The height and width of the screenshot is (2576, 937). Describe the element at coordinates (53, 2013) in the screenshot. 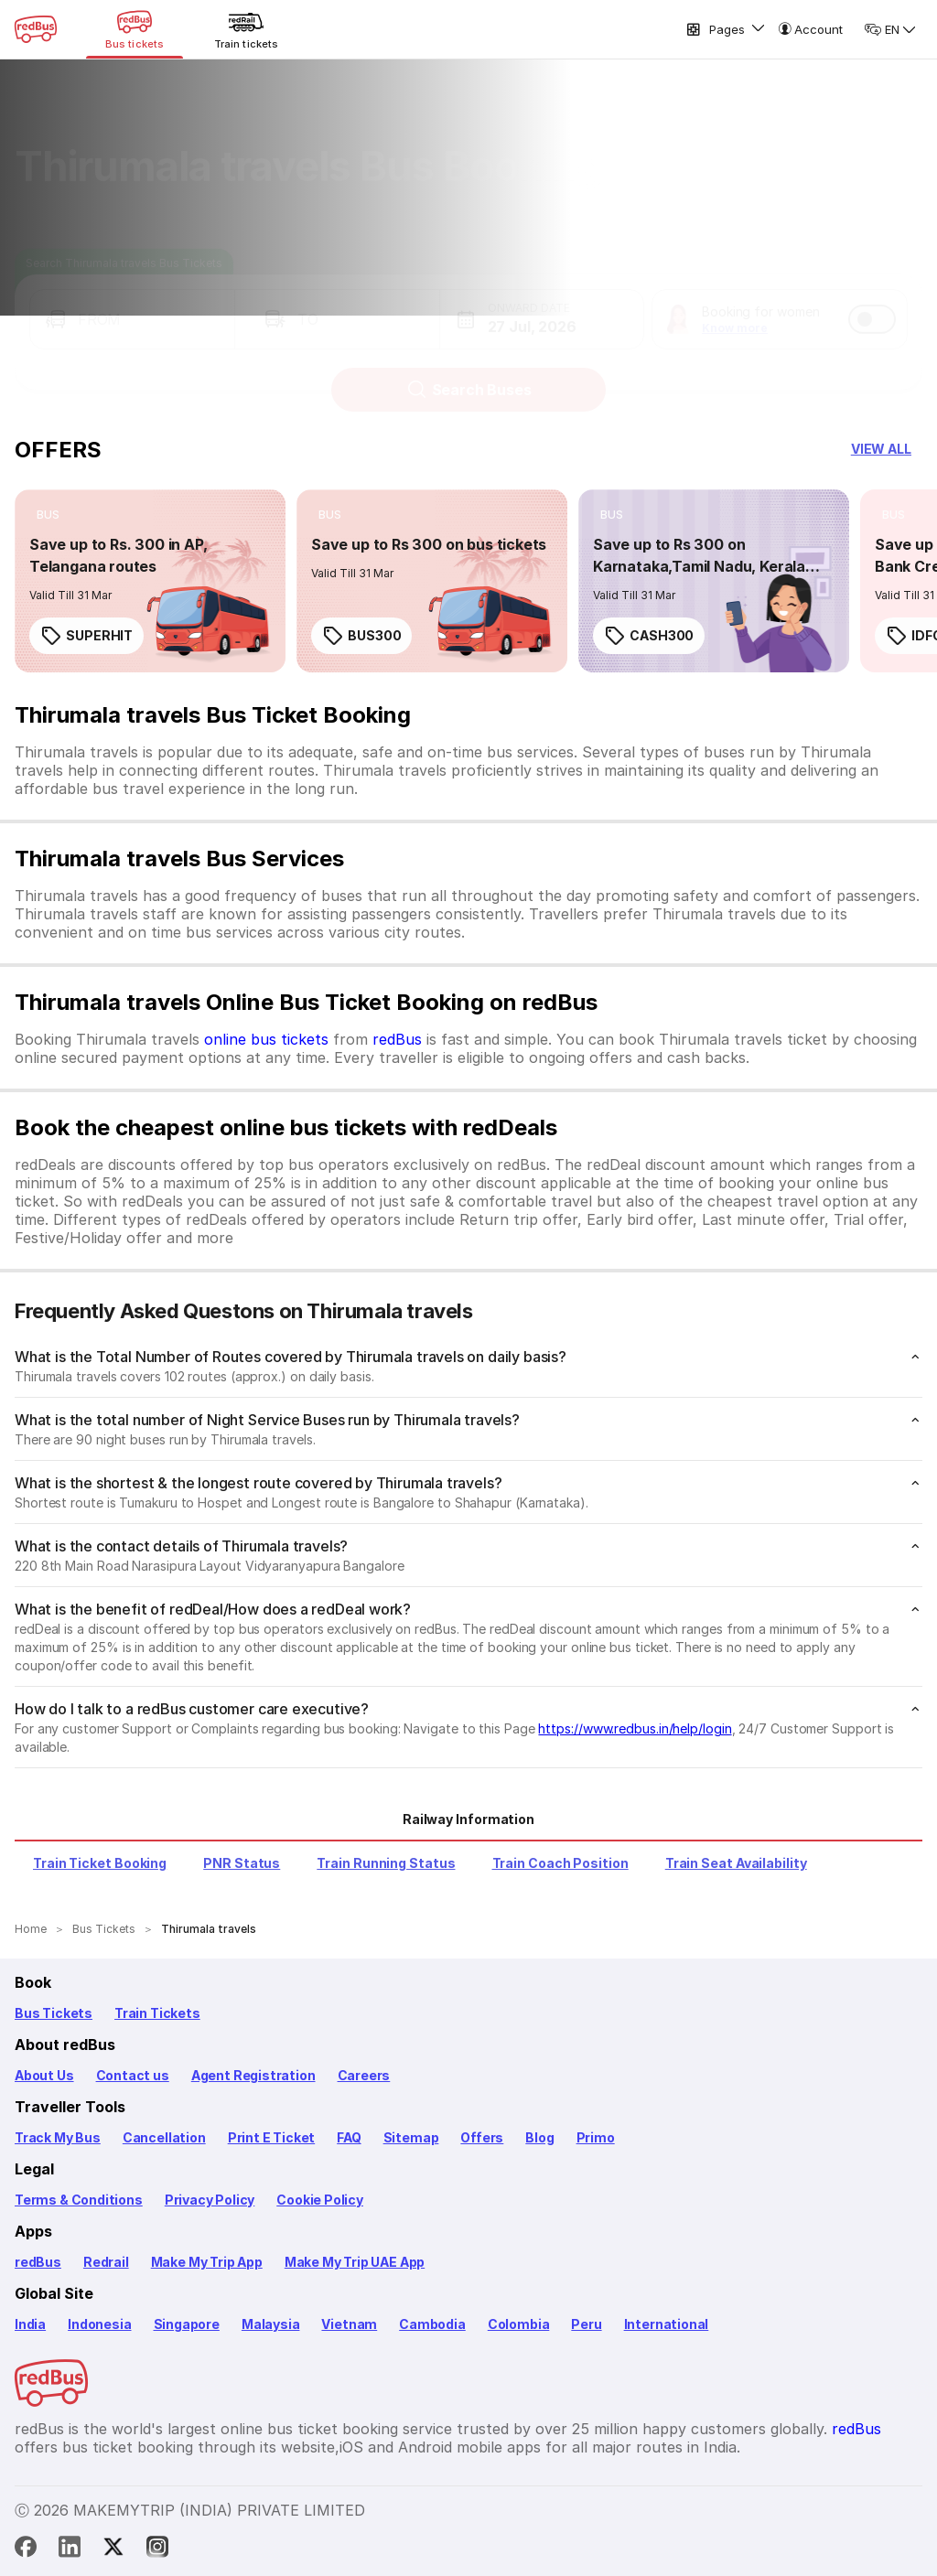

I see `Bus Tickets` at that location.